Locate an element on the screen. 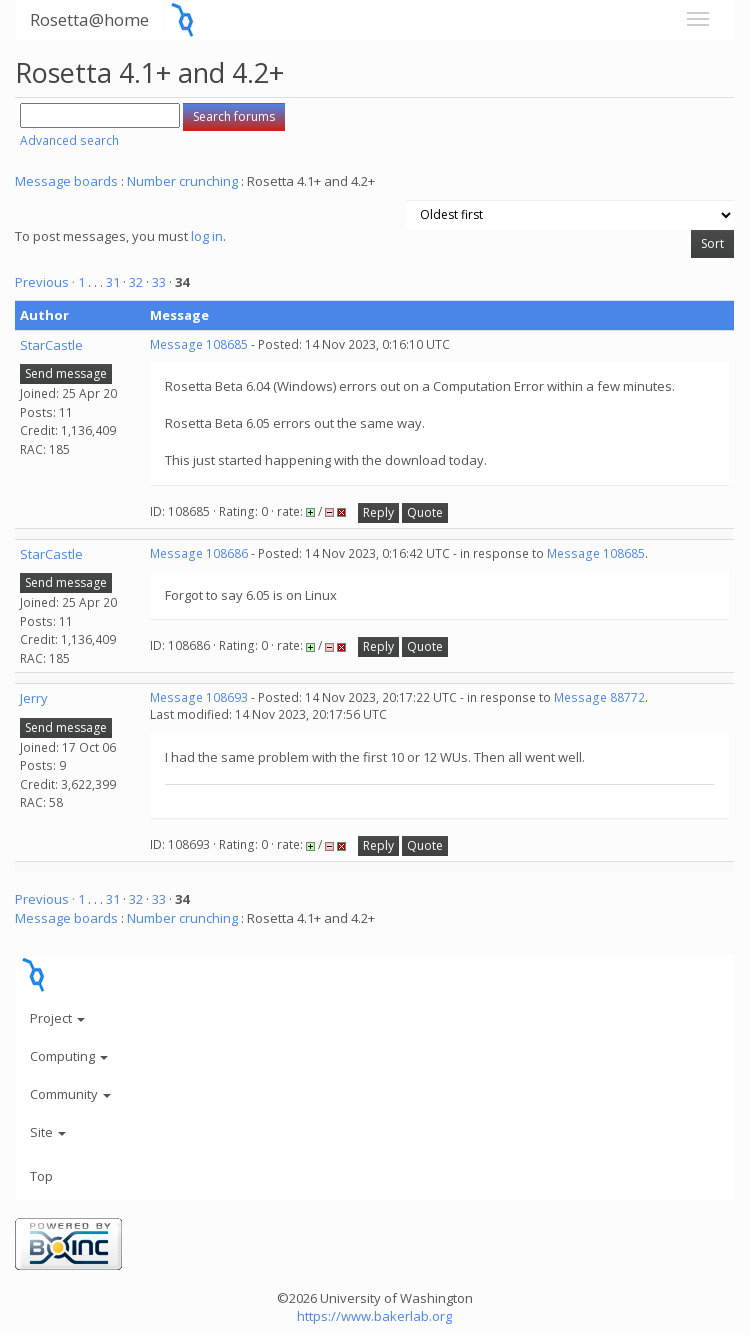  Message 88772 is located at coordinates (599, 697).